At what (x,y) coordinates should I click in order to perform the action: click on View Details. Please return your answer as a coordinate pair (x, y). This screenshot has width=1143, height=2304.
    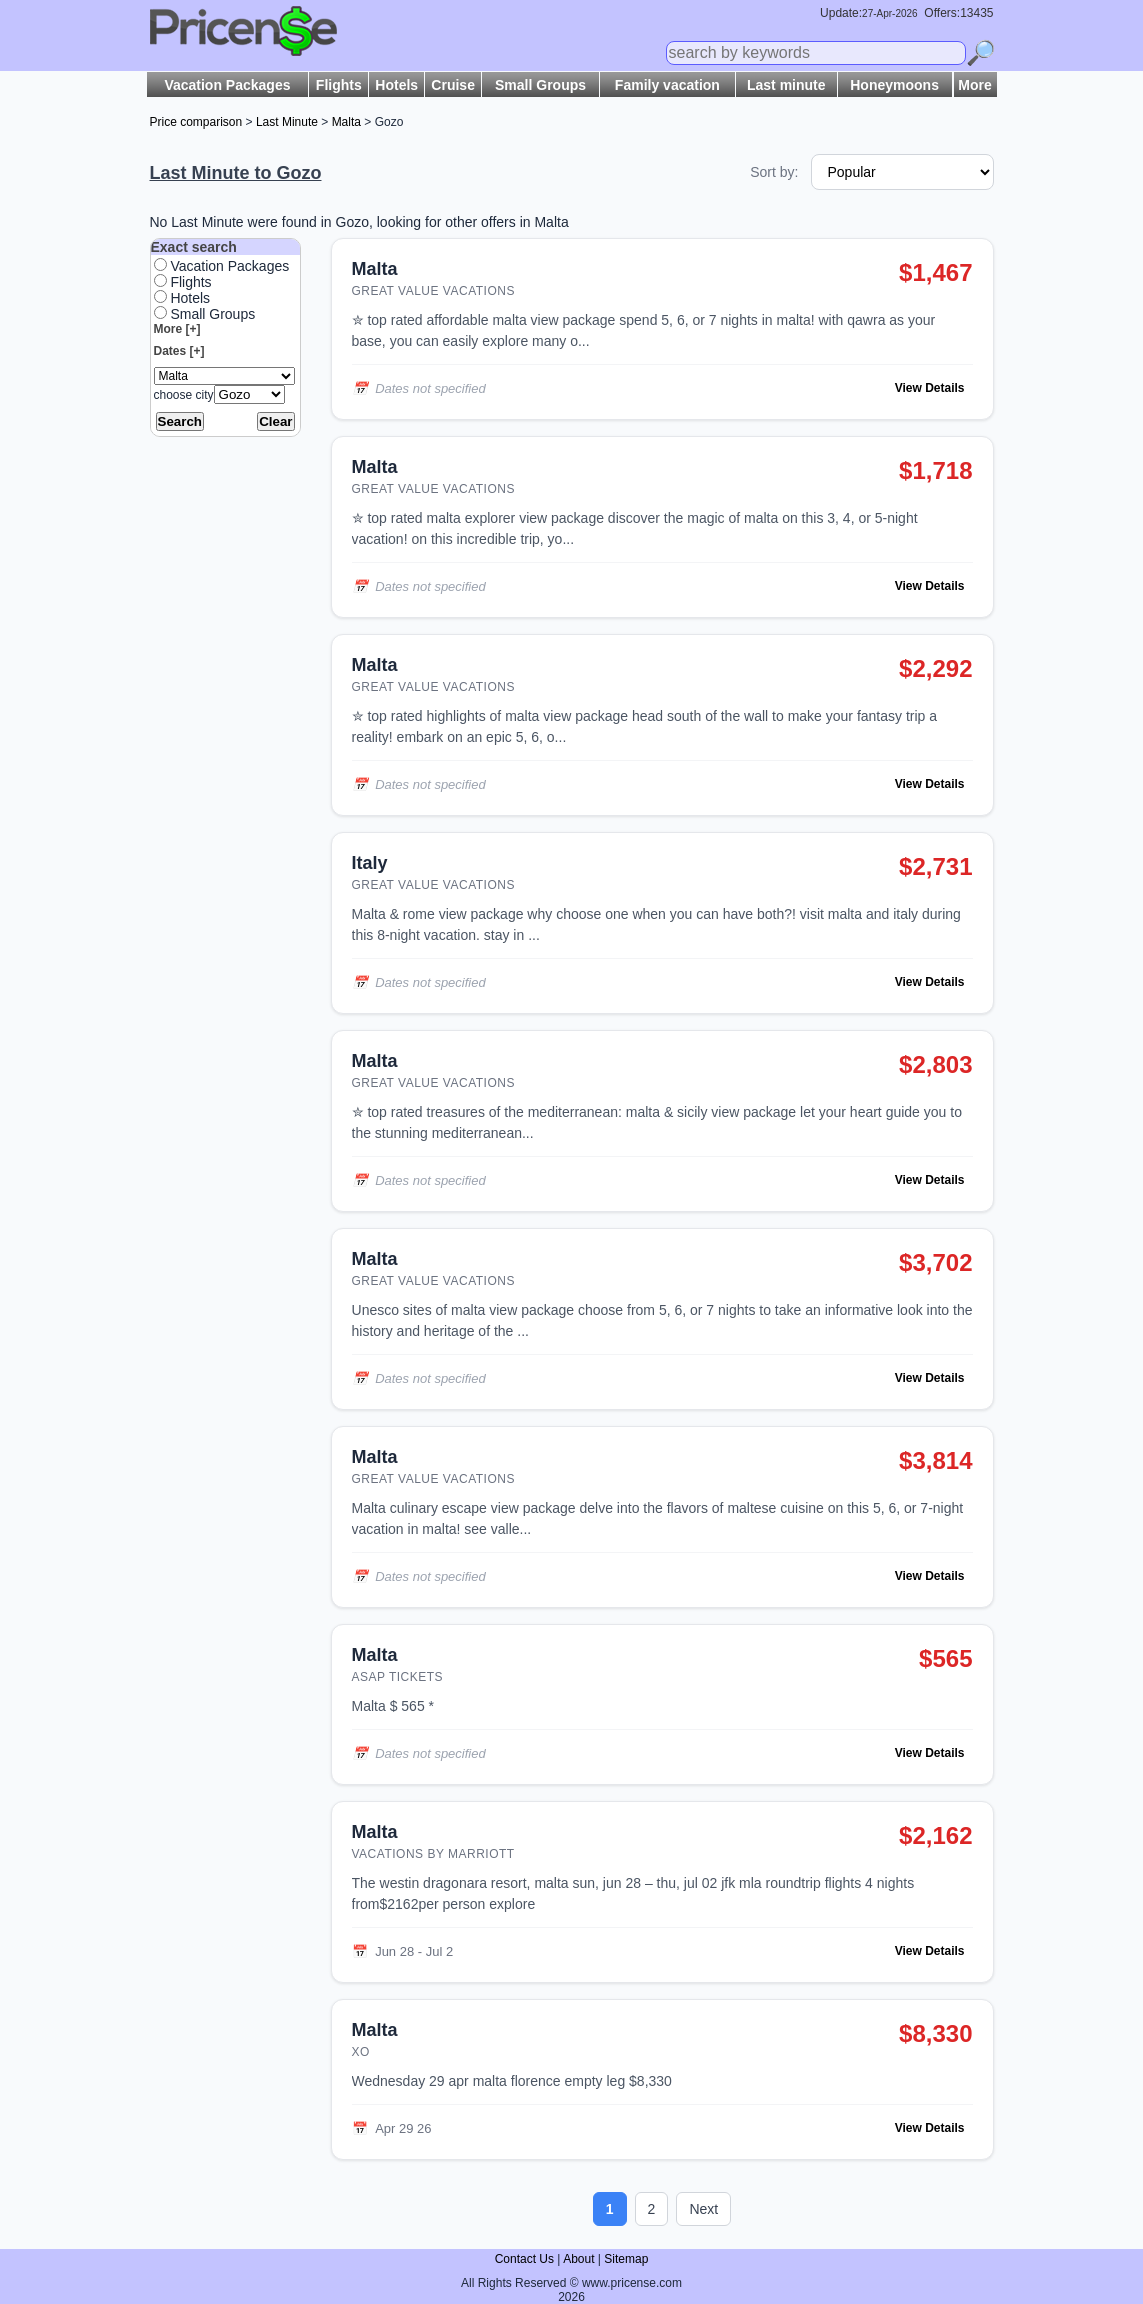
    Looking at the image, I should click on (930, 388).